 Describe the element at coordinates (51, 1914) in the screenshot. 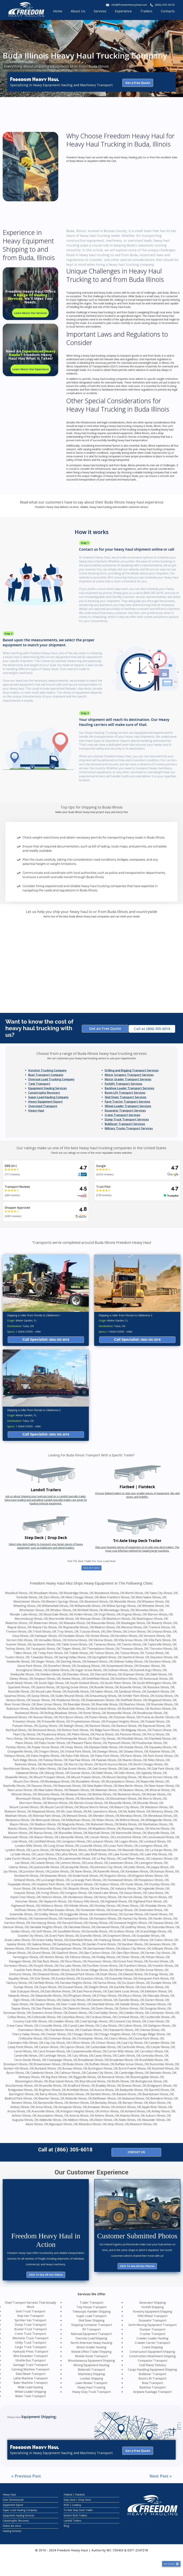

I see `Gridley Illinois, OK;` at that location.